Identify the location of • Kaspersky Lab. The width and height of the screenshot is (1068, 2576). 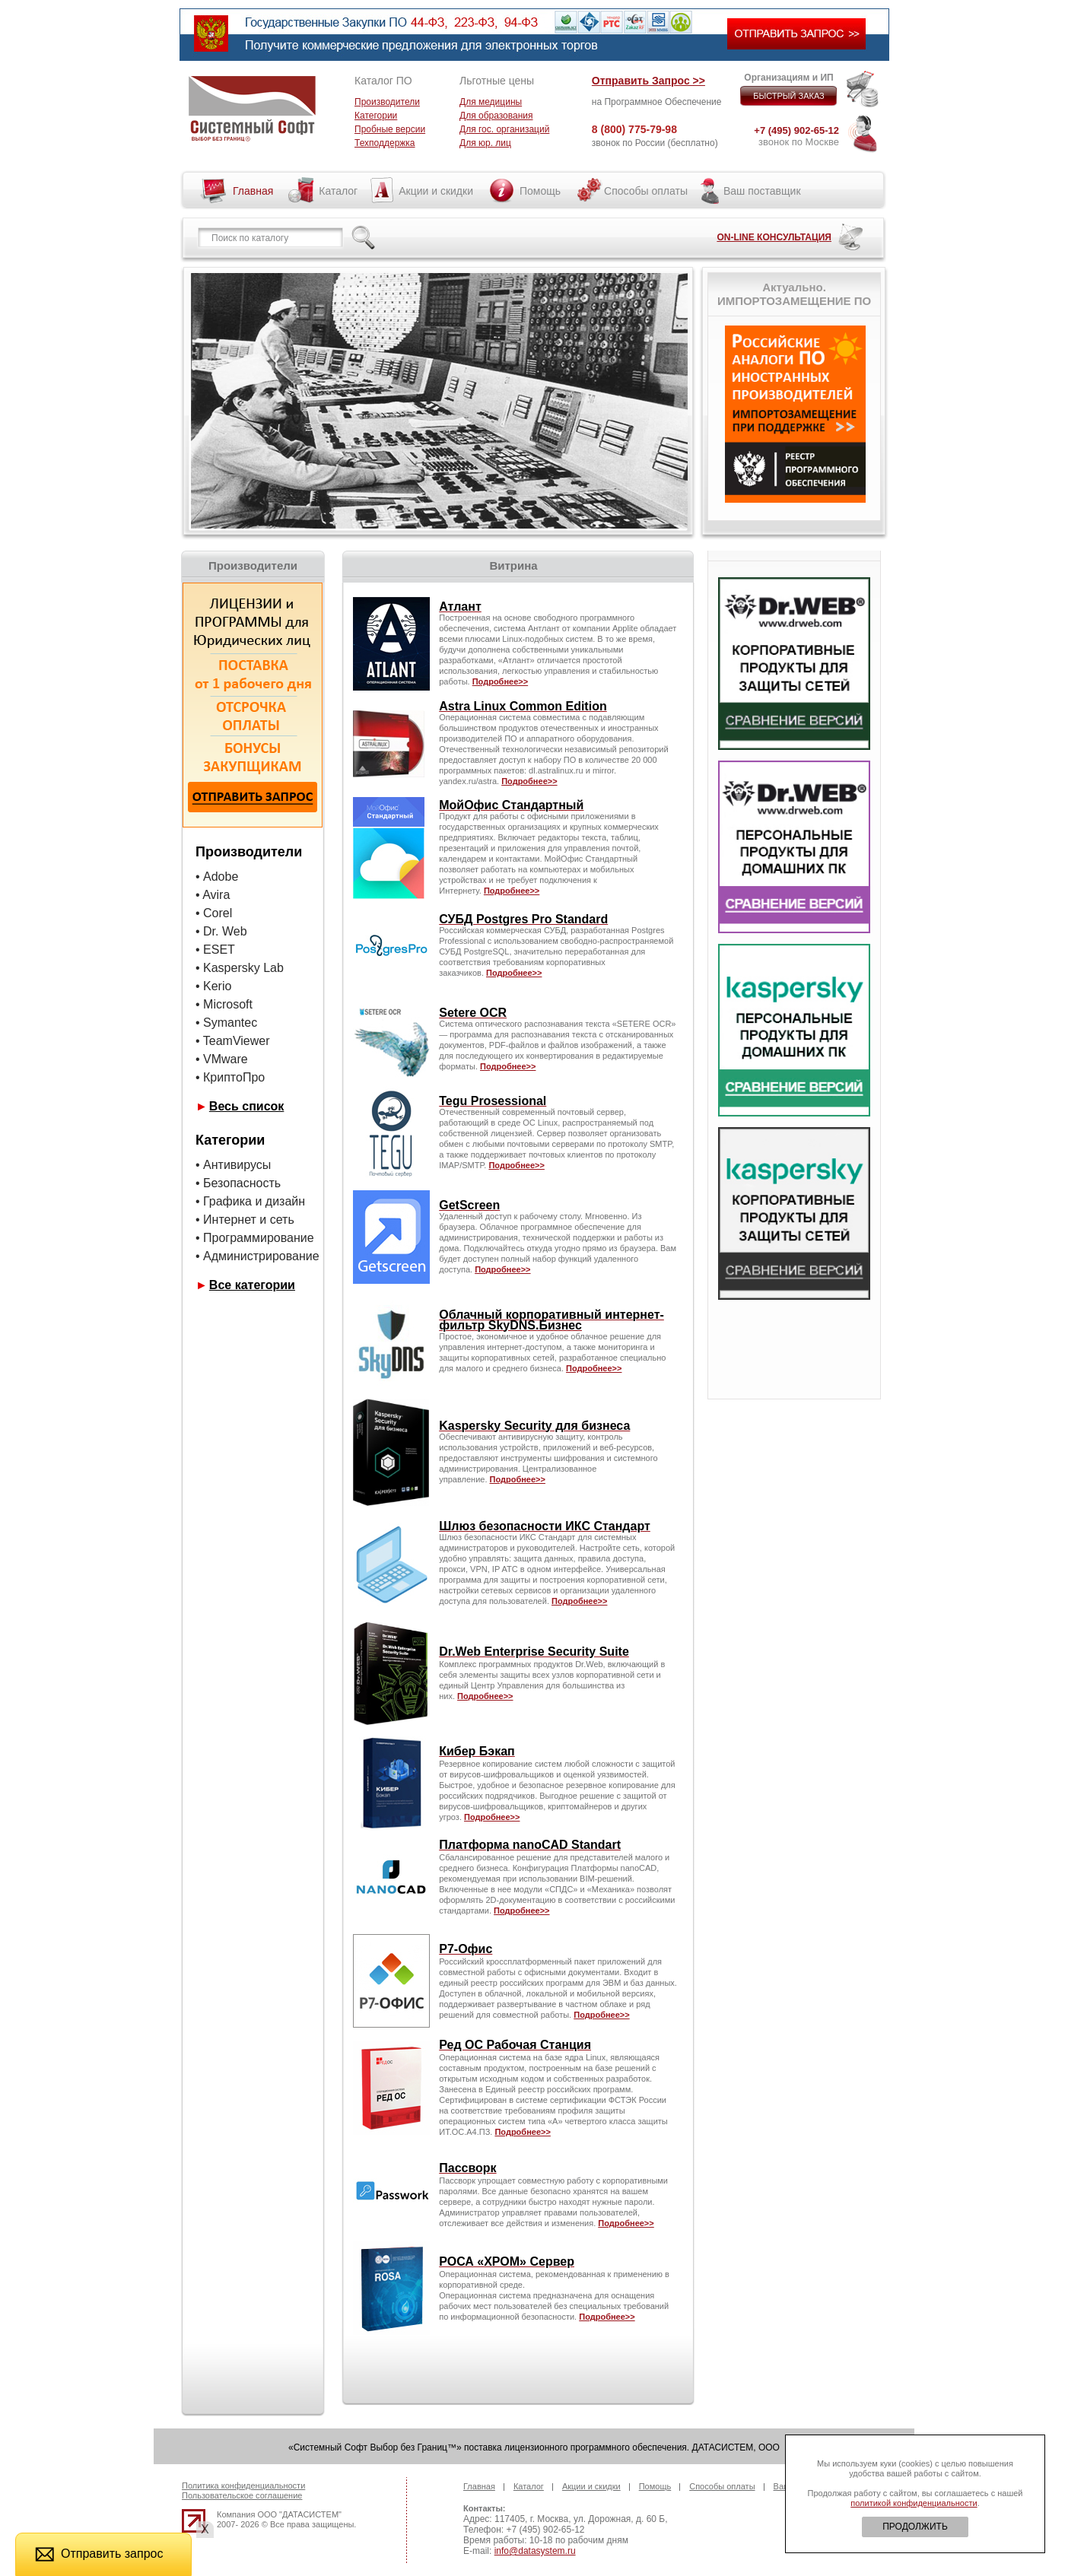
(239, 967).